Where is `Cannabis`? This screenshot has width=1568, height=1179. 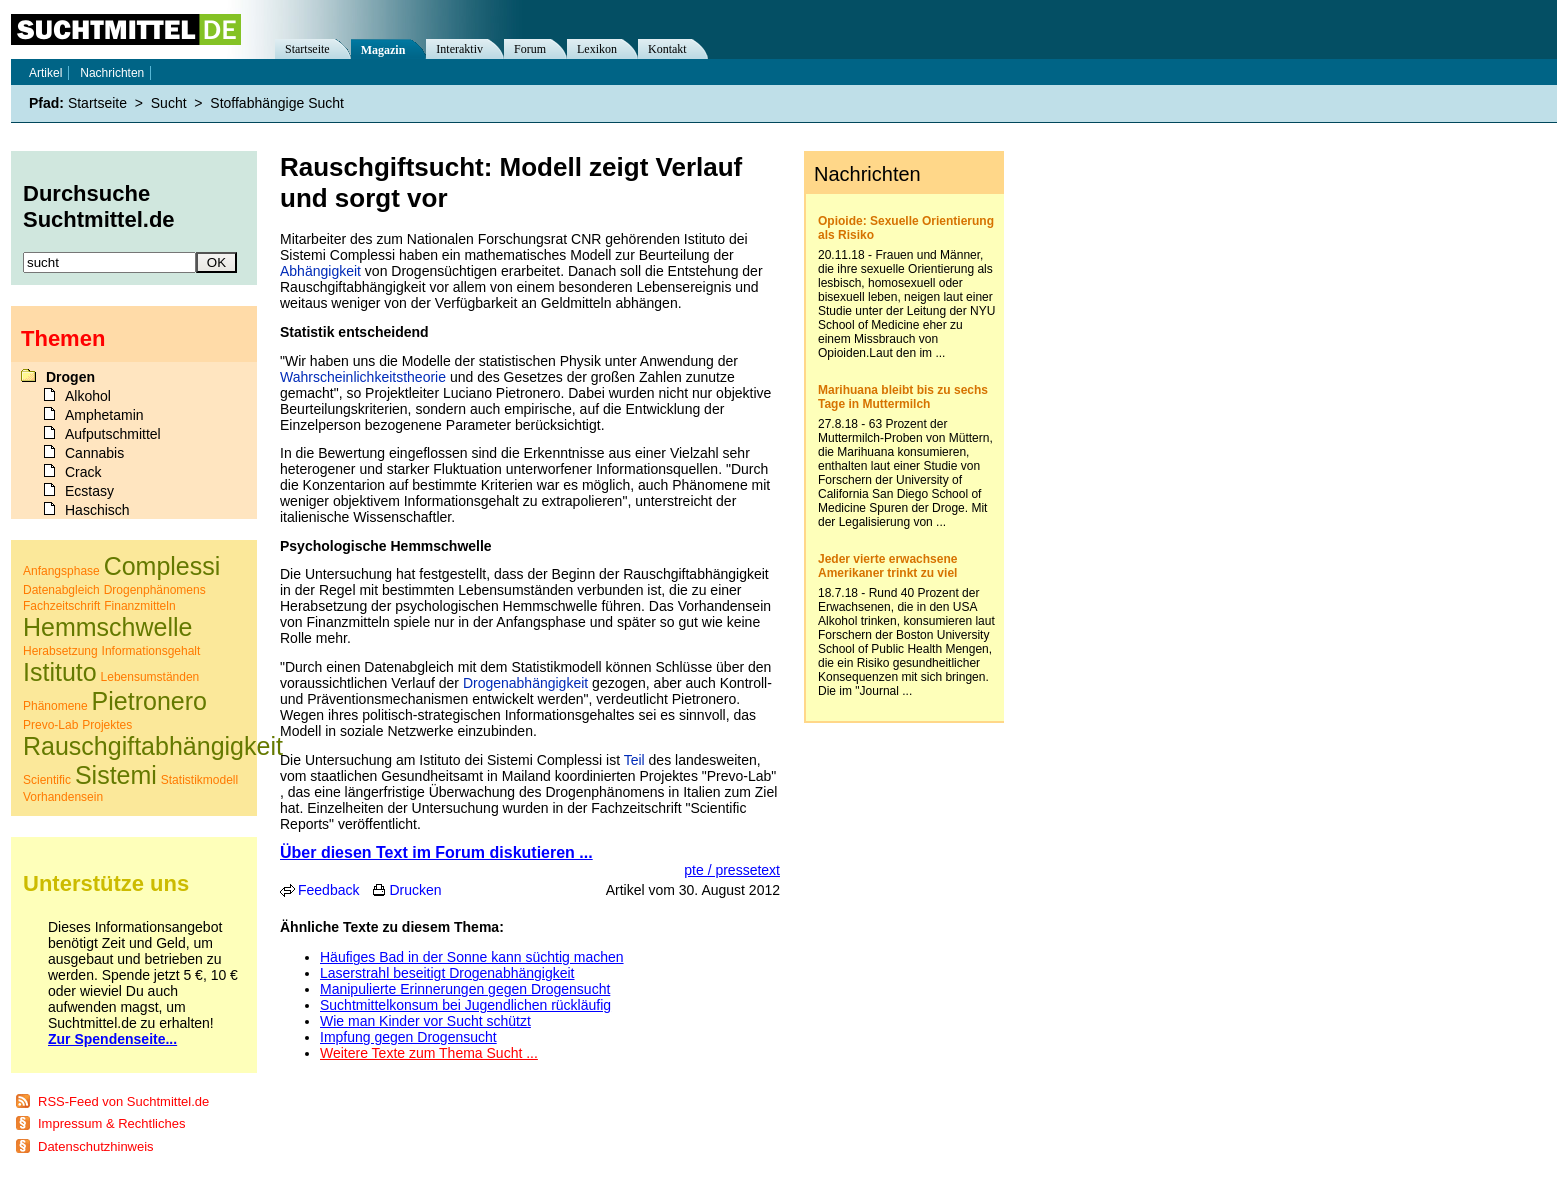
Cannabis is located at coordinates (94, 453).